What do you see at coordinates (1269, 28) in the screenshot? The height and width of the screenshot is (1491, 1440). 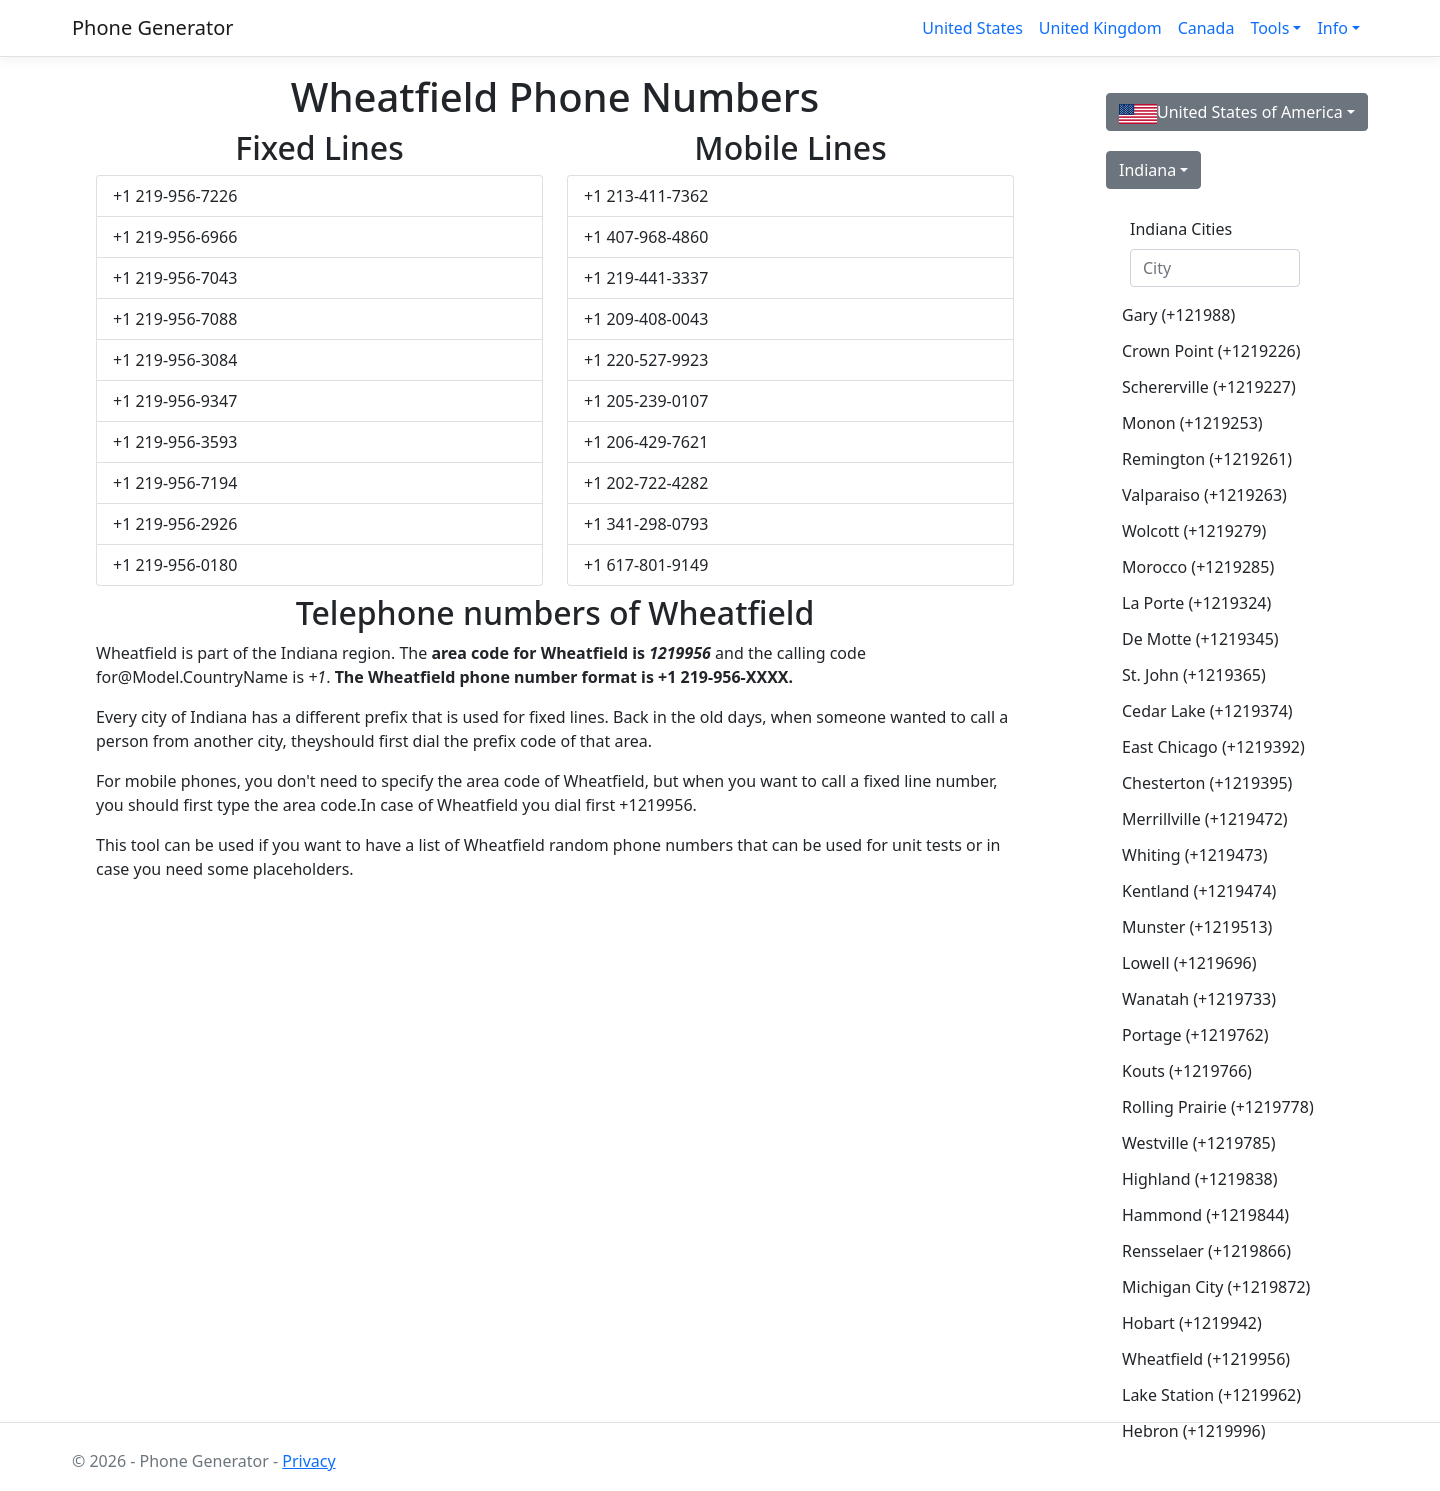 I see `Tools [button]` at bounding box center [1269, 28].